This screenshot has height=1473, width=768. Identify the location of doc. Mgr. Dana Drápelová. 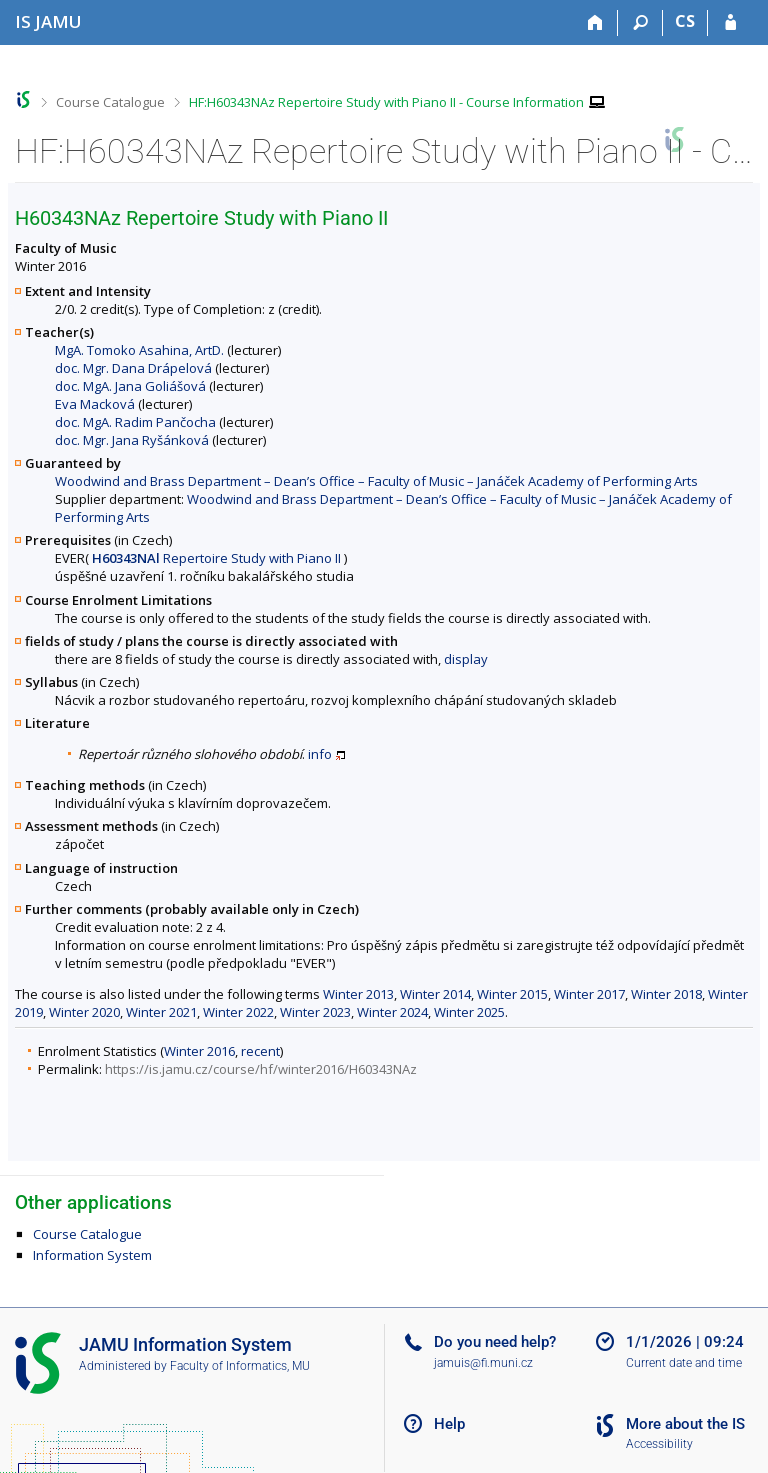
(133, 368).